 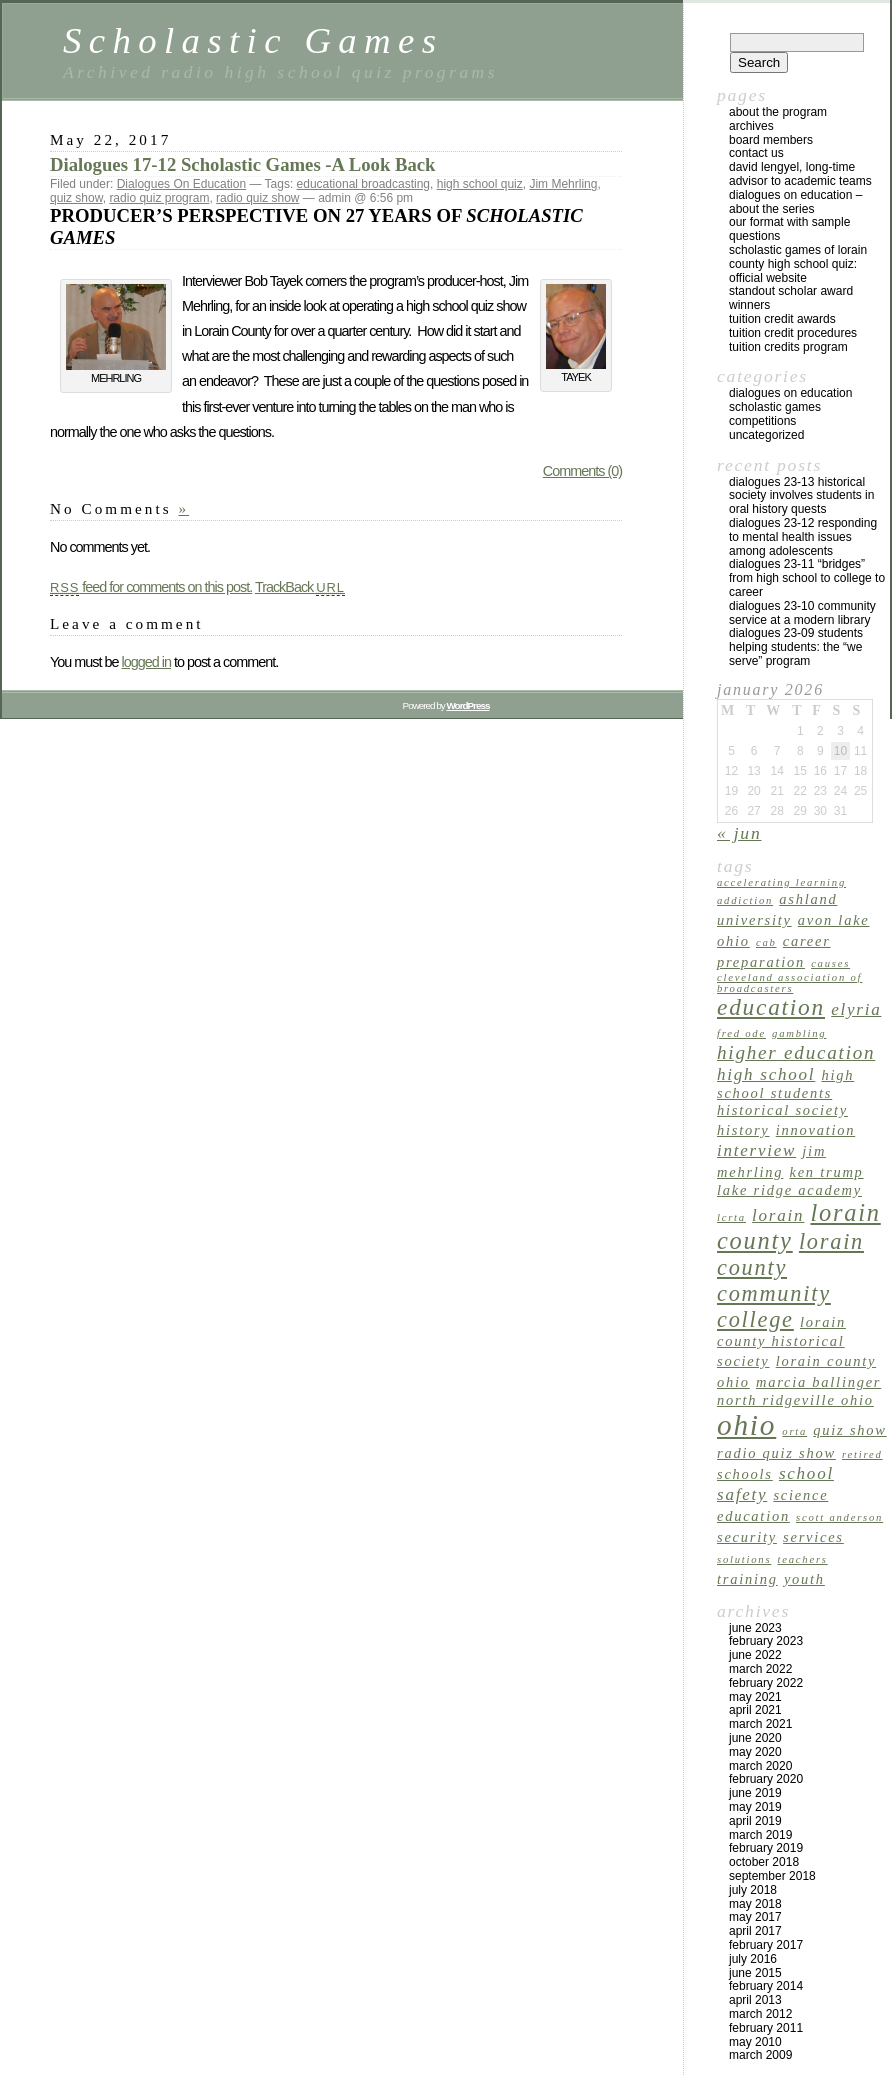 I want to click on Contact US, so click(x=756, y=153).